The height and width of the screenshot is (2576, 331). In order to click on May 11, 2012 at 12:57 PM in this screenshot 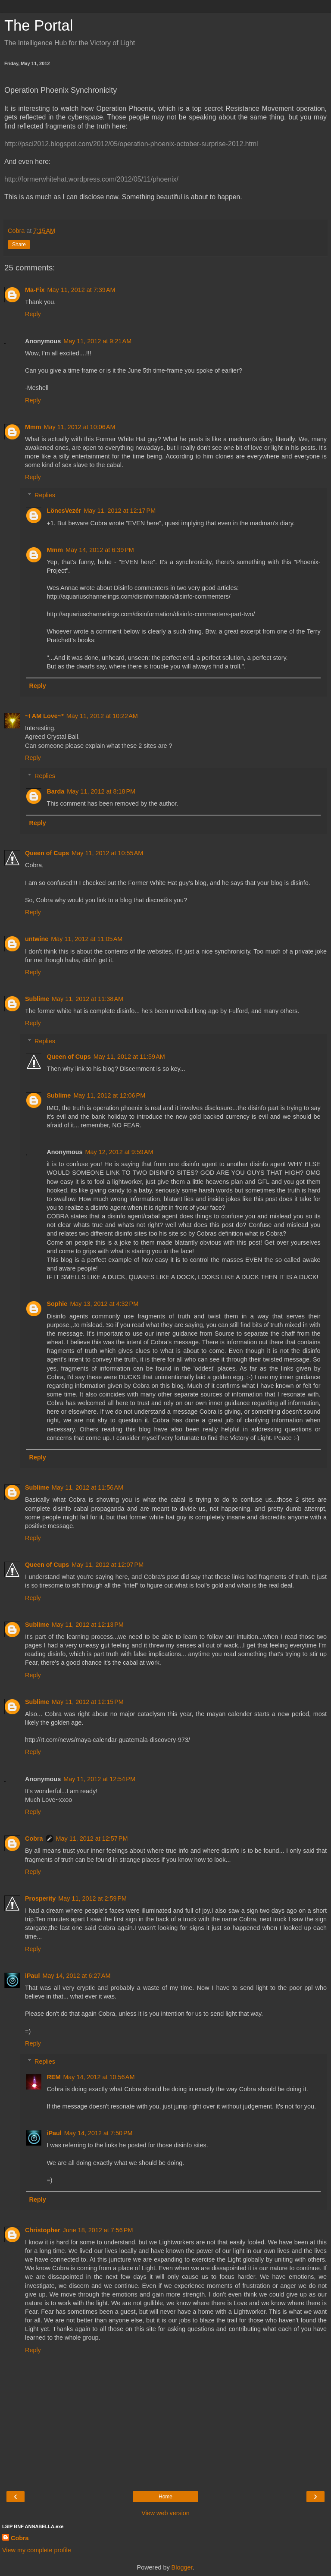, I will do `click(92, 1838)`.